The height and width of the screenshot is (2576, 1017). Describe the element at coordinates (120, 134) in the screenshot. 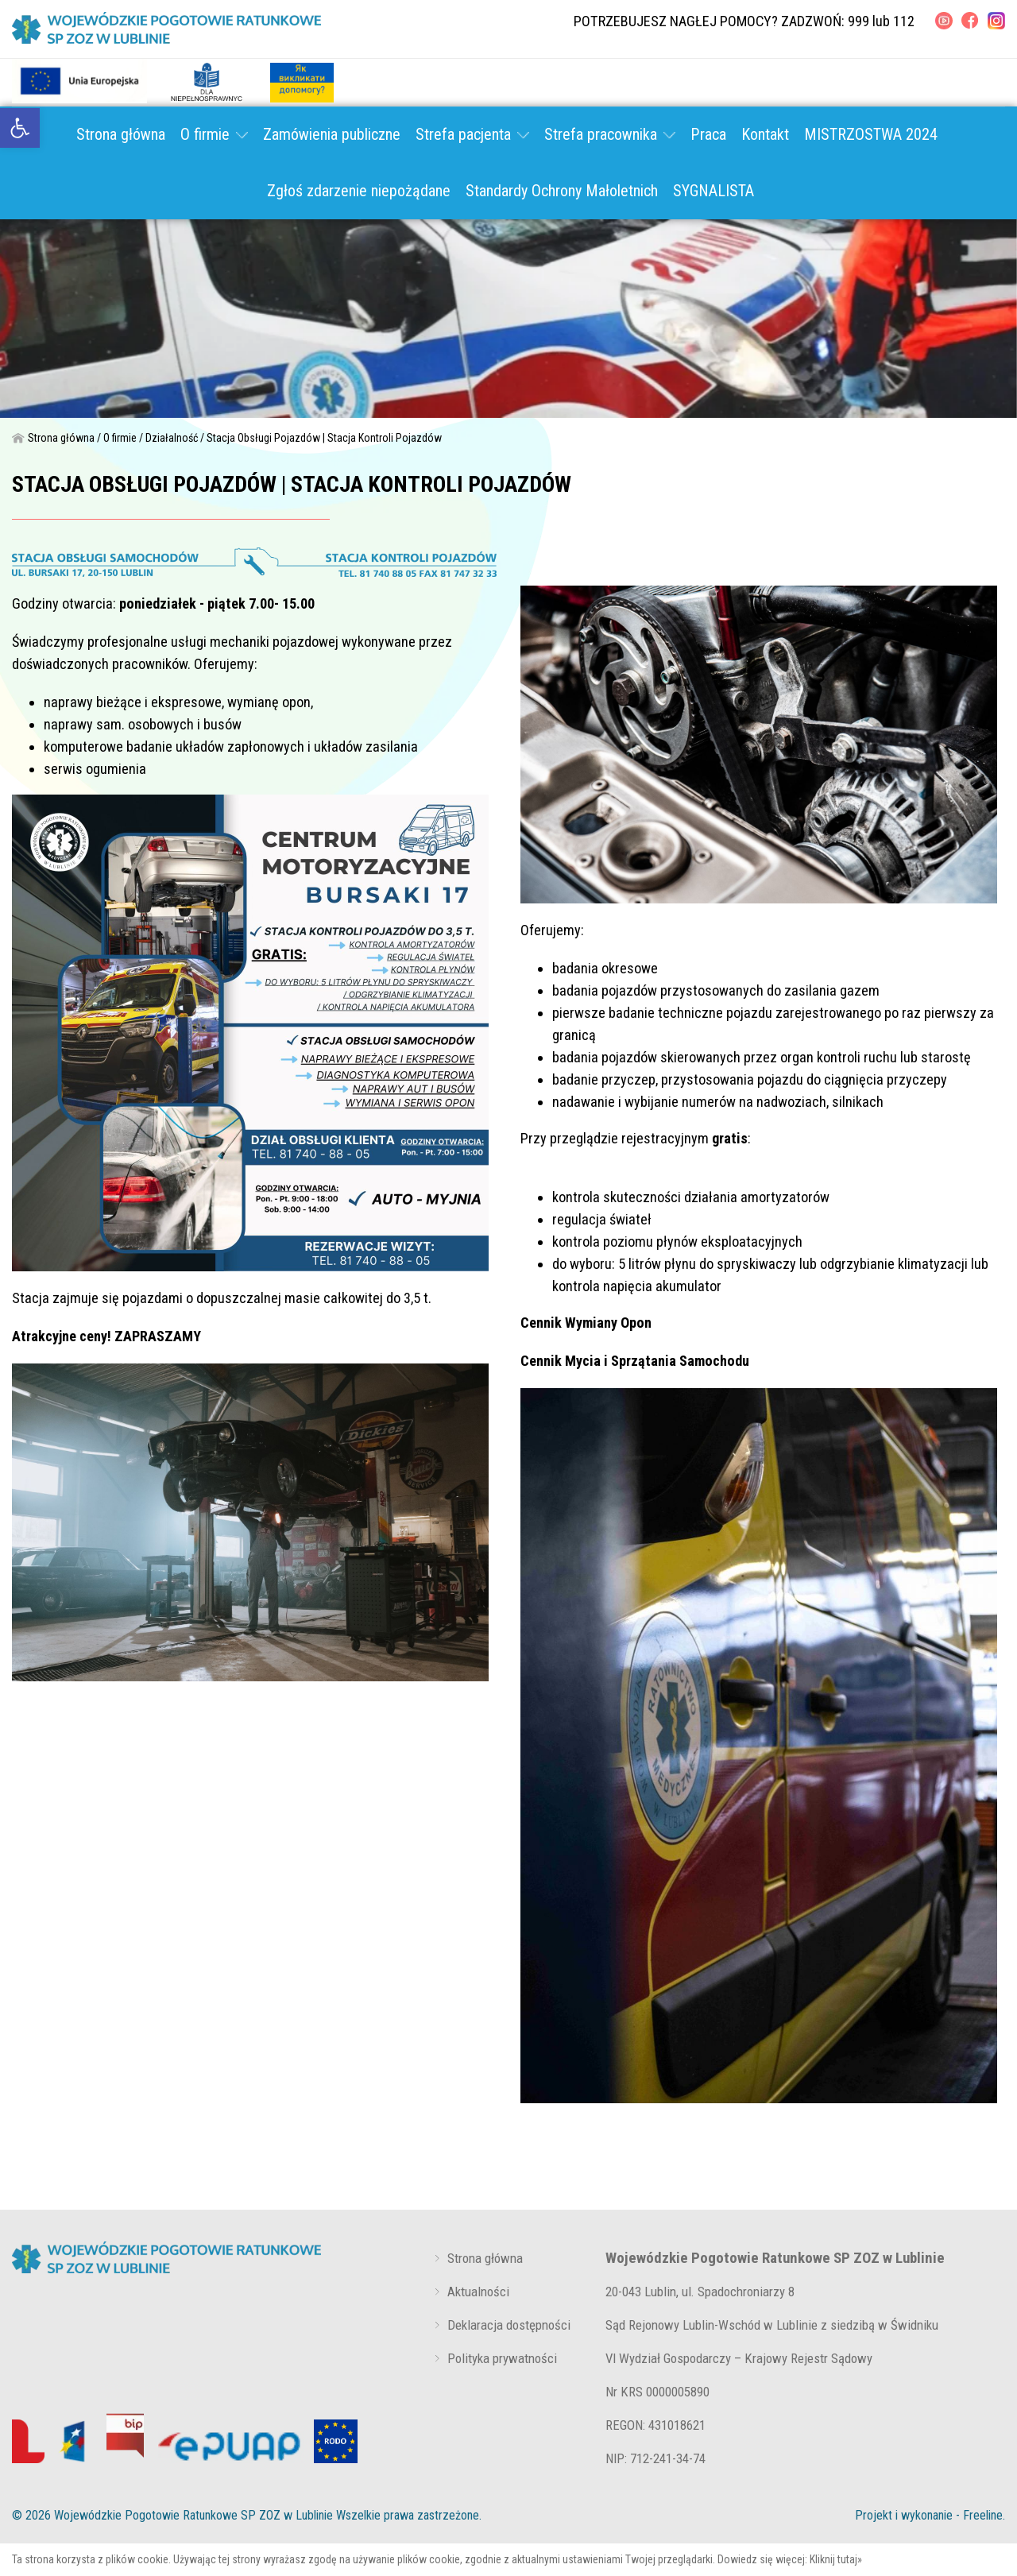

I see `Strona główna` at that location.